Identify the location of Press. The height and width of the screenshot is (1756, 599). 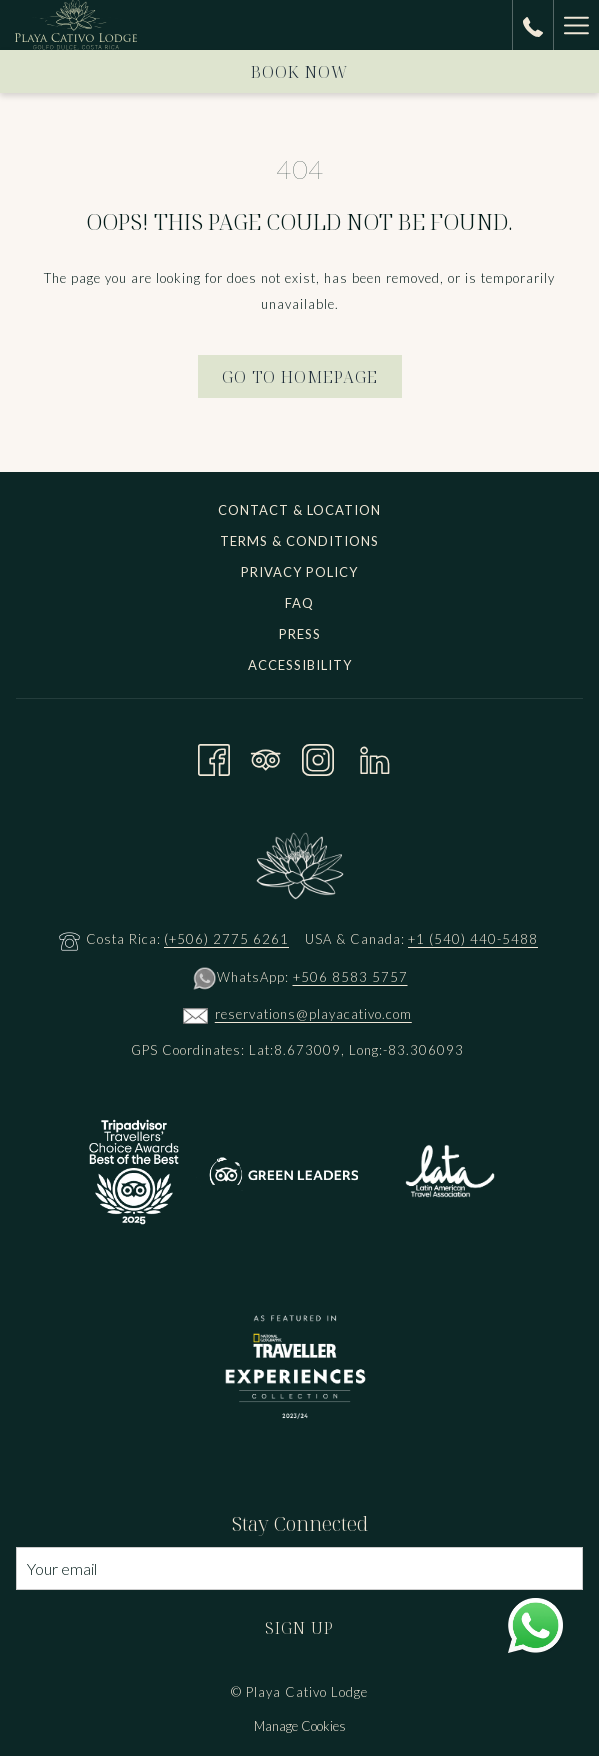
(300, 634).